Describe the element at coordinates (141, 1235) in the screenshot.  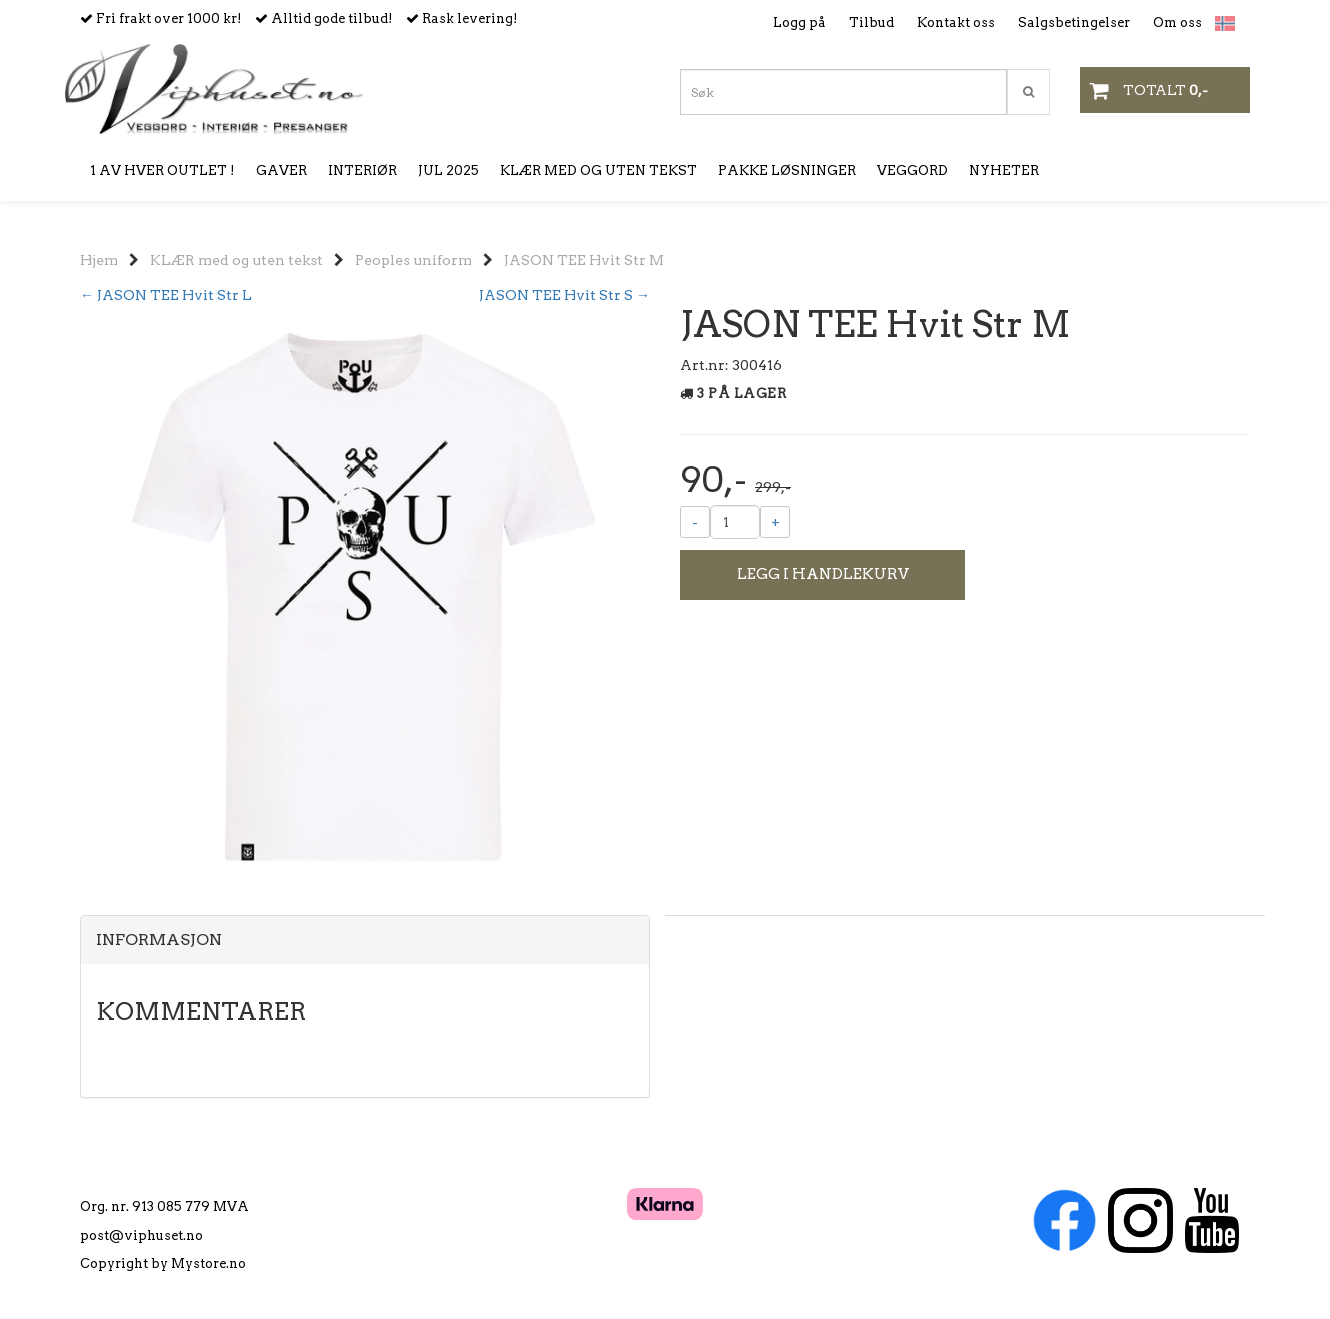
I see `post@viphuset.no` at that location.